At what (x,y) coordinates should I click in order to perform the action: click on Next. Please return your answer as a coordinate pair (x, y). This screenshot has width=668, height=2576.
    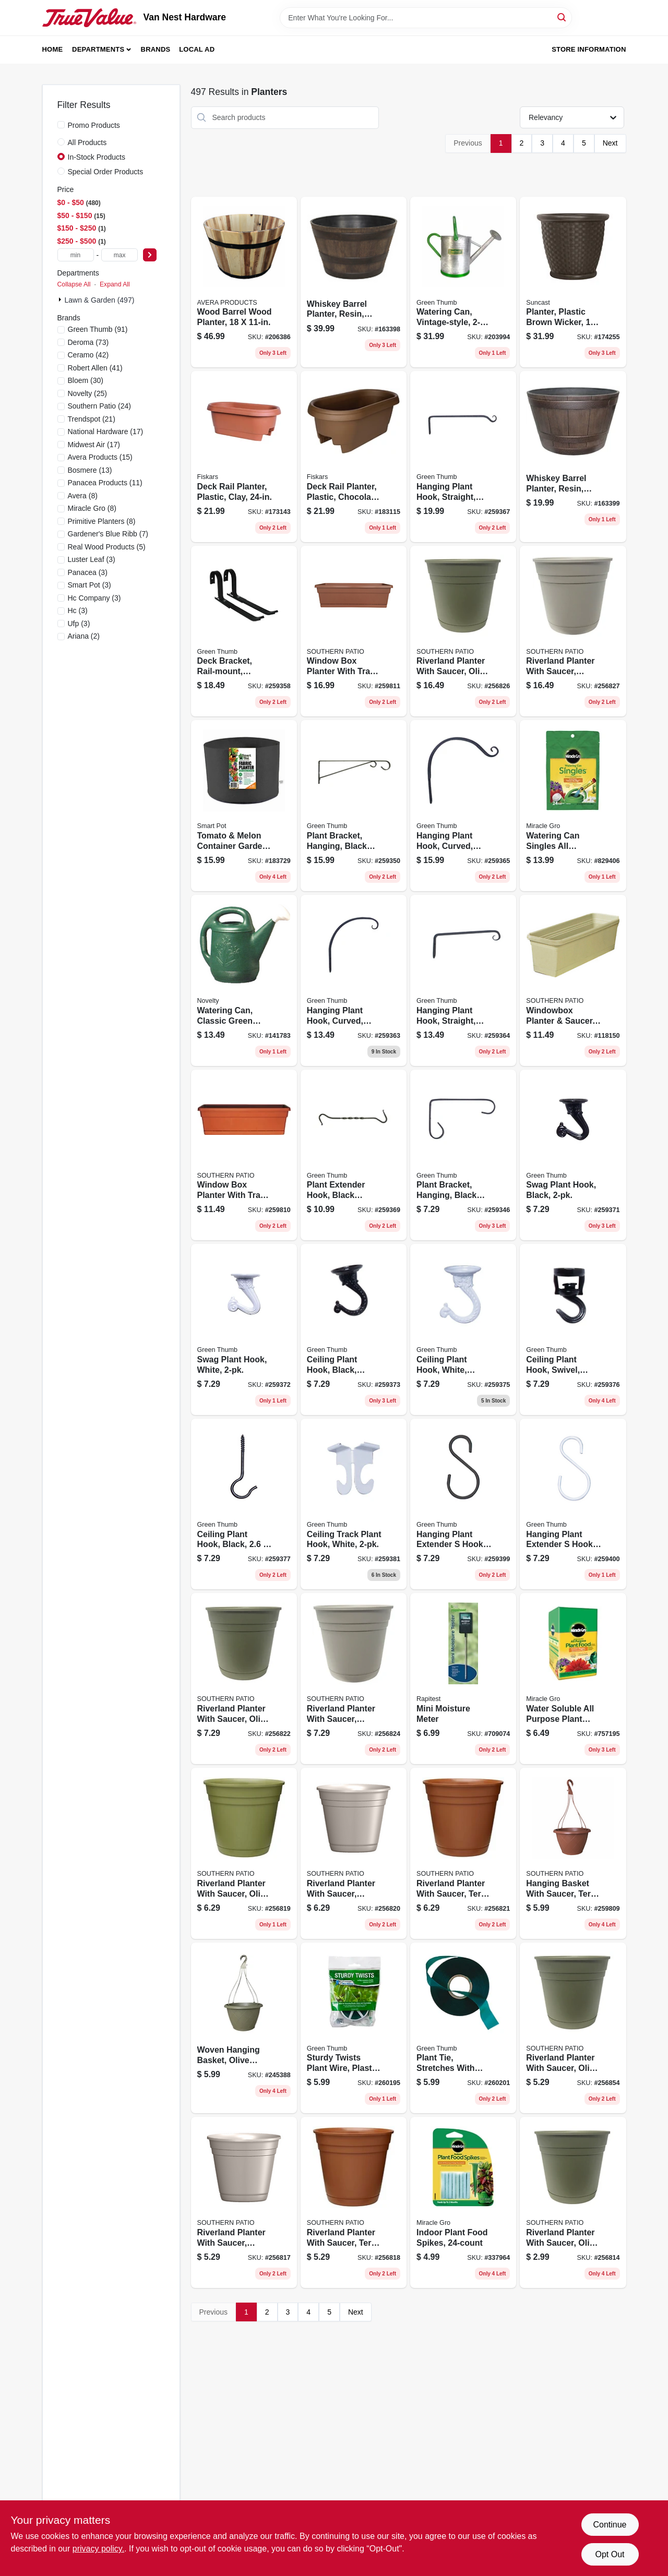
    Looking at the image, I should click on (610, 143).